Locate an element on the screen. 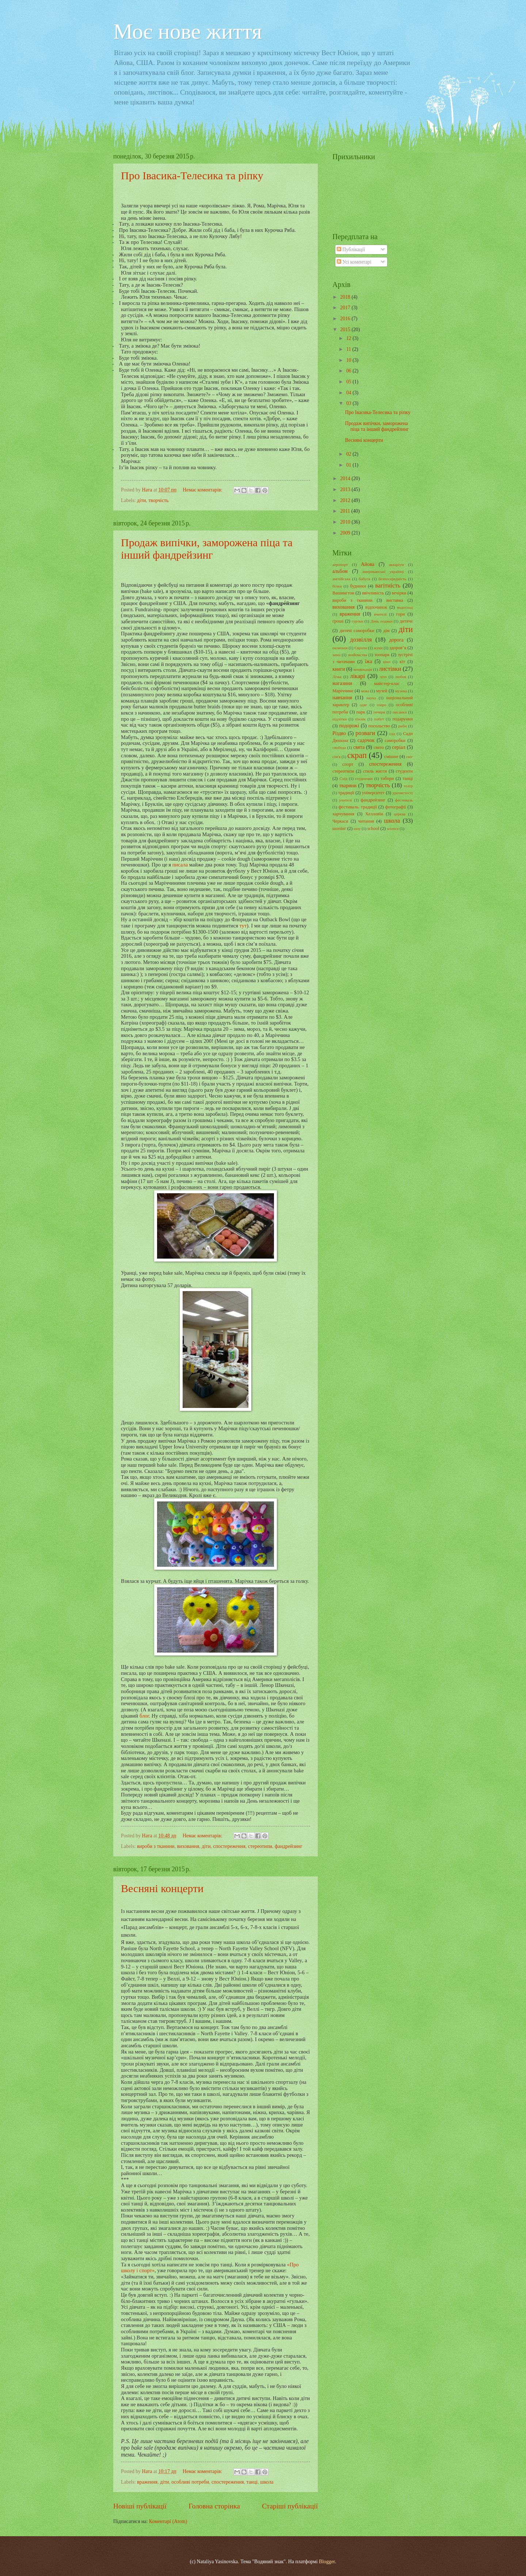  американські українці is located at coordinates (383, 571).